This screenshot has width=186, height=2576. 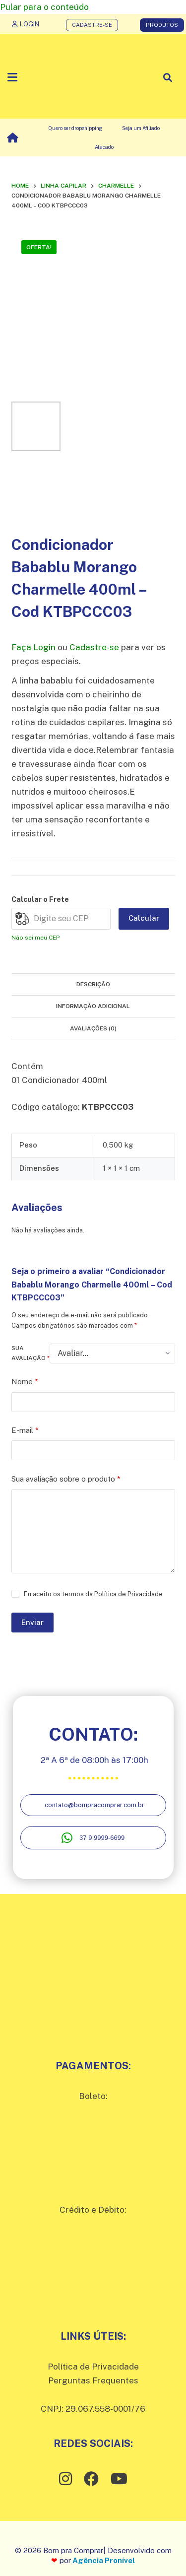 What do you see at coordinates (128, 1594) in the screenshot?
I see `Política de Privacidade` at bounding box center [128, 1594].